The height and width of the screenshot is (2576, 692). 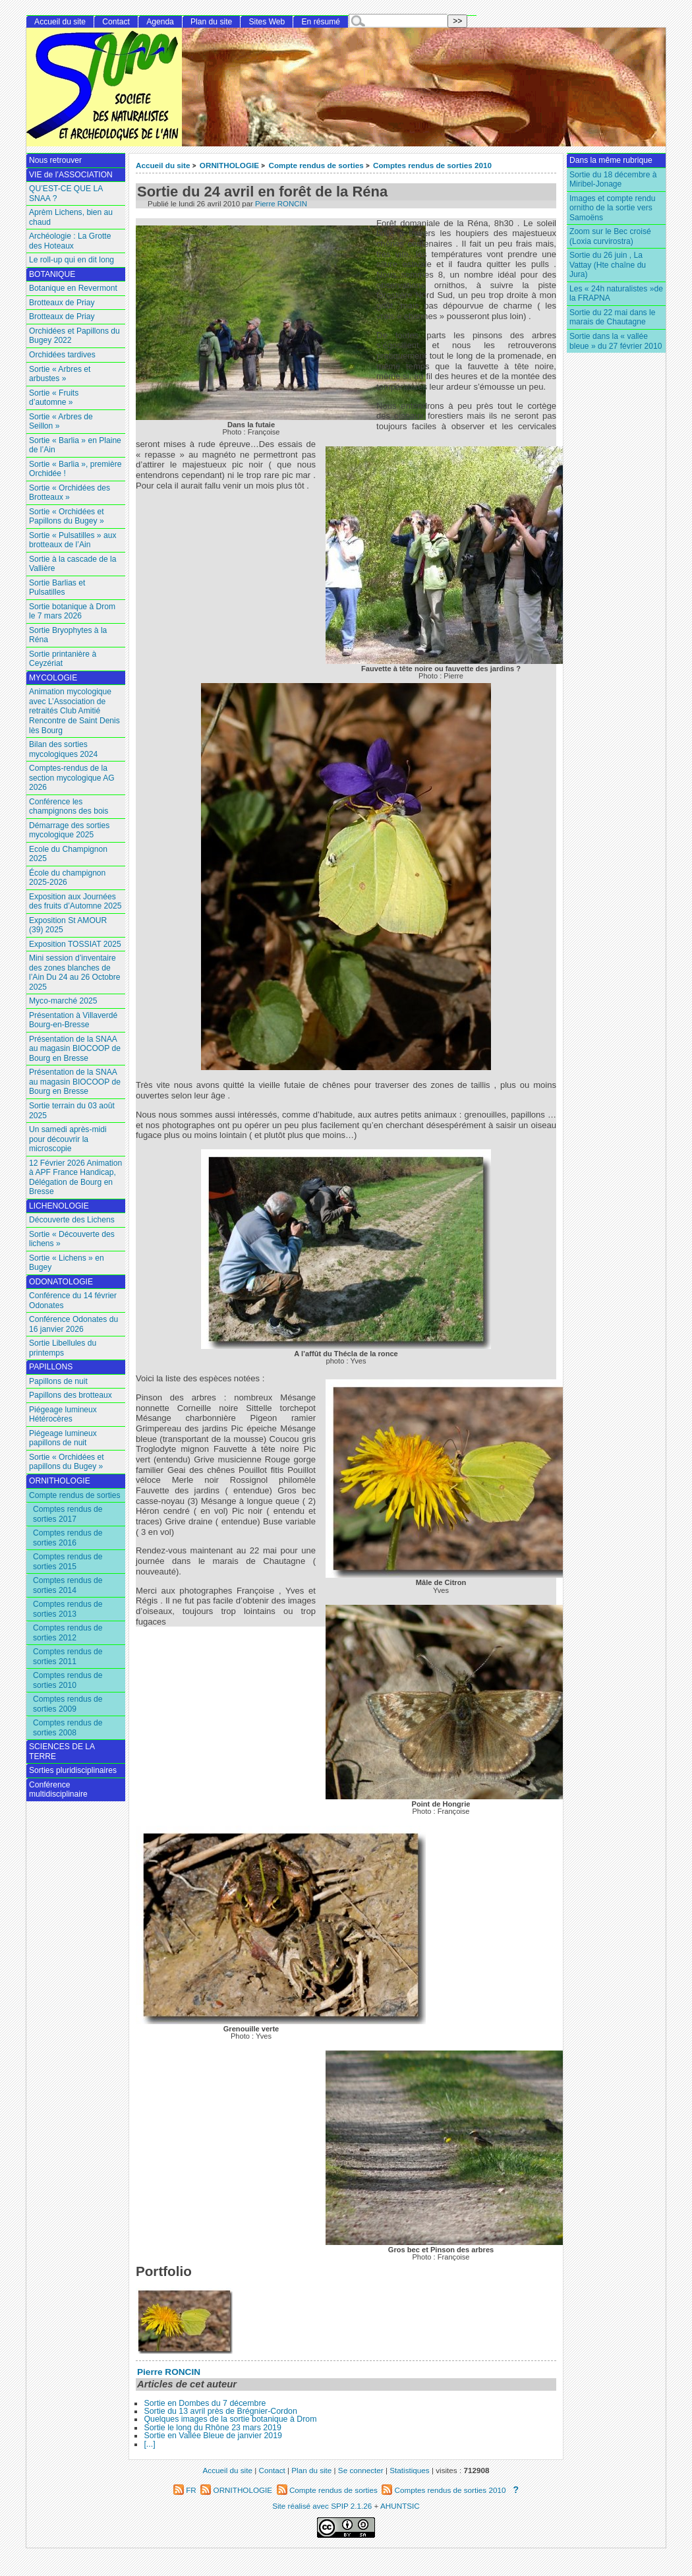 I want to click on Se connecter, so click(x=361, y=2470).